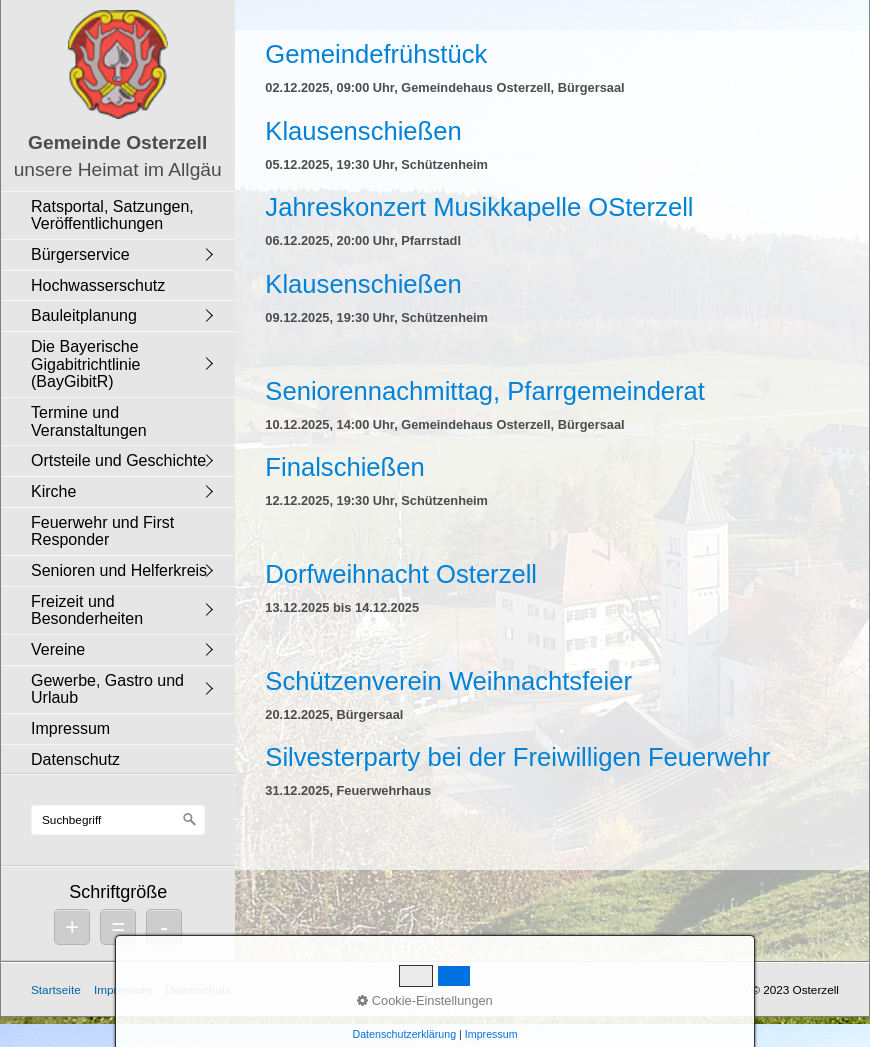 This screenshot has height=1047, width=870. I want to click on Die Bayerische Gigabitrichtlinie (BayGibitR), so click(85, 364).